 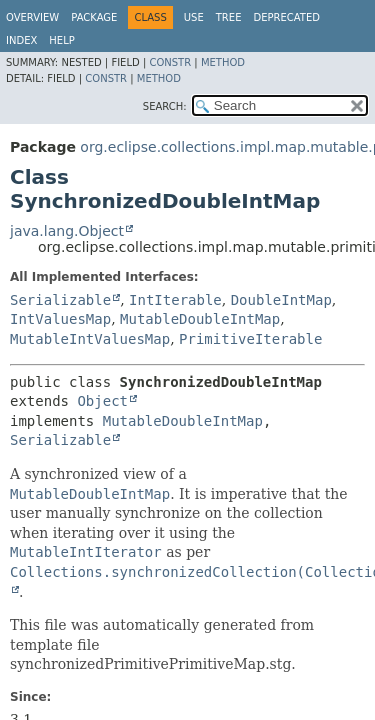 I want to click on DoubleIntMap, so click(x=281, y=300).